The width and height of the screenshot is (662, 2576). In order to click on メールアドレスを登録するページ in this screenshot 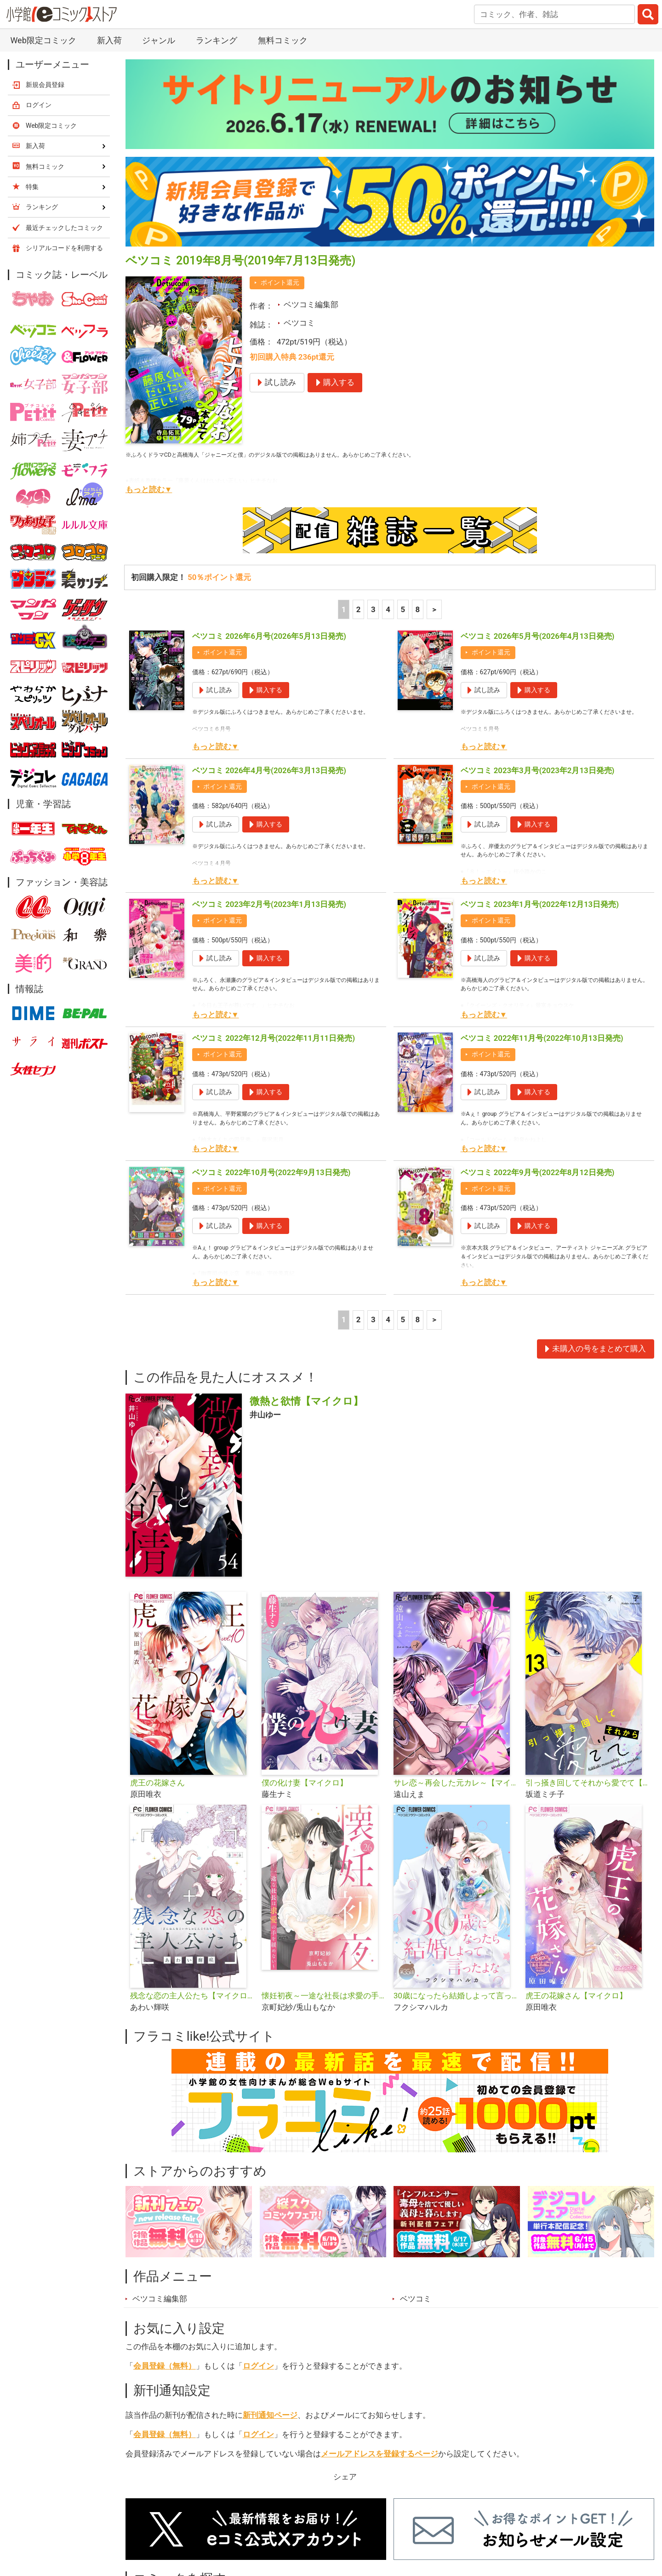, I will do `click(379, 2453)`.